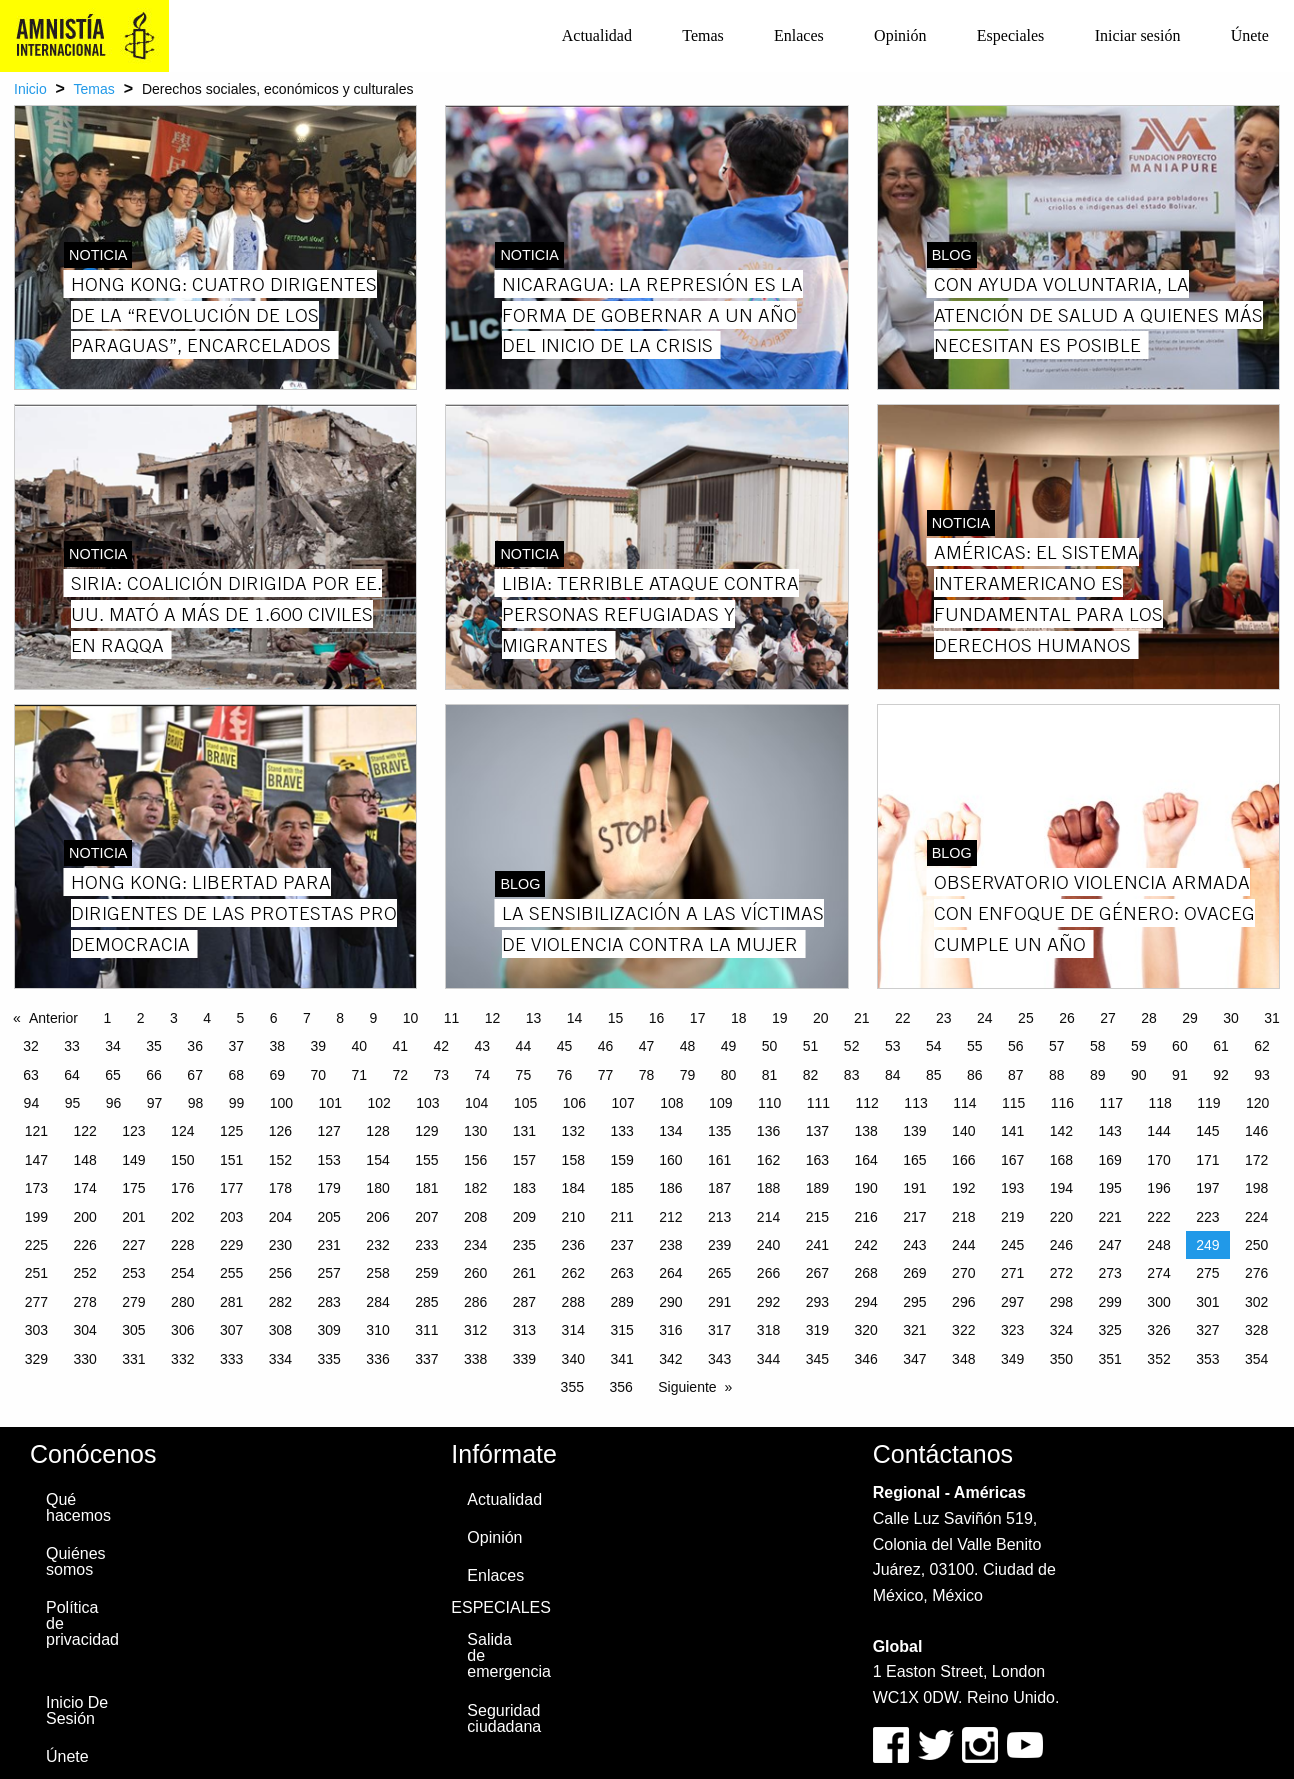  Describe the element at coordinates (329, 1273) in the screenshot. I see `257 [Page 257]` at that location.